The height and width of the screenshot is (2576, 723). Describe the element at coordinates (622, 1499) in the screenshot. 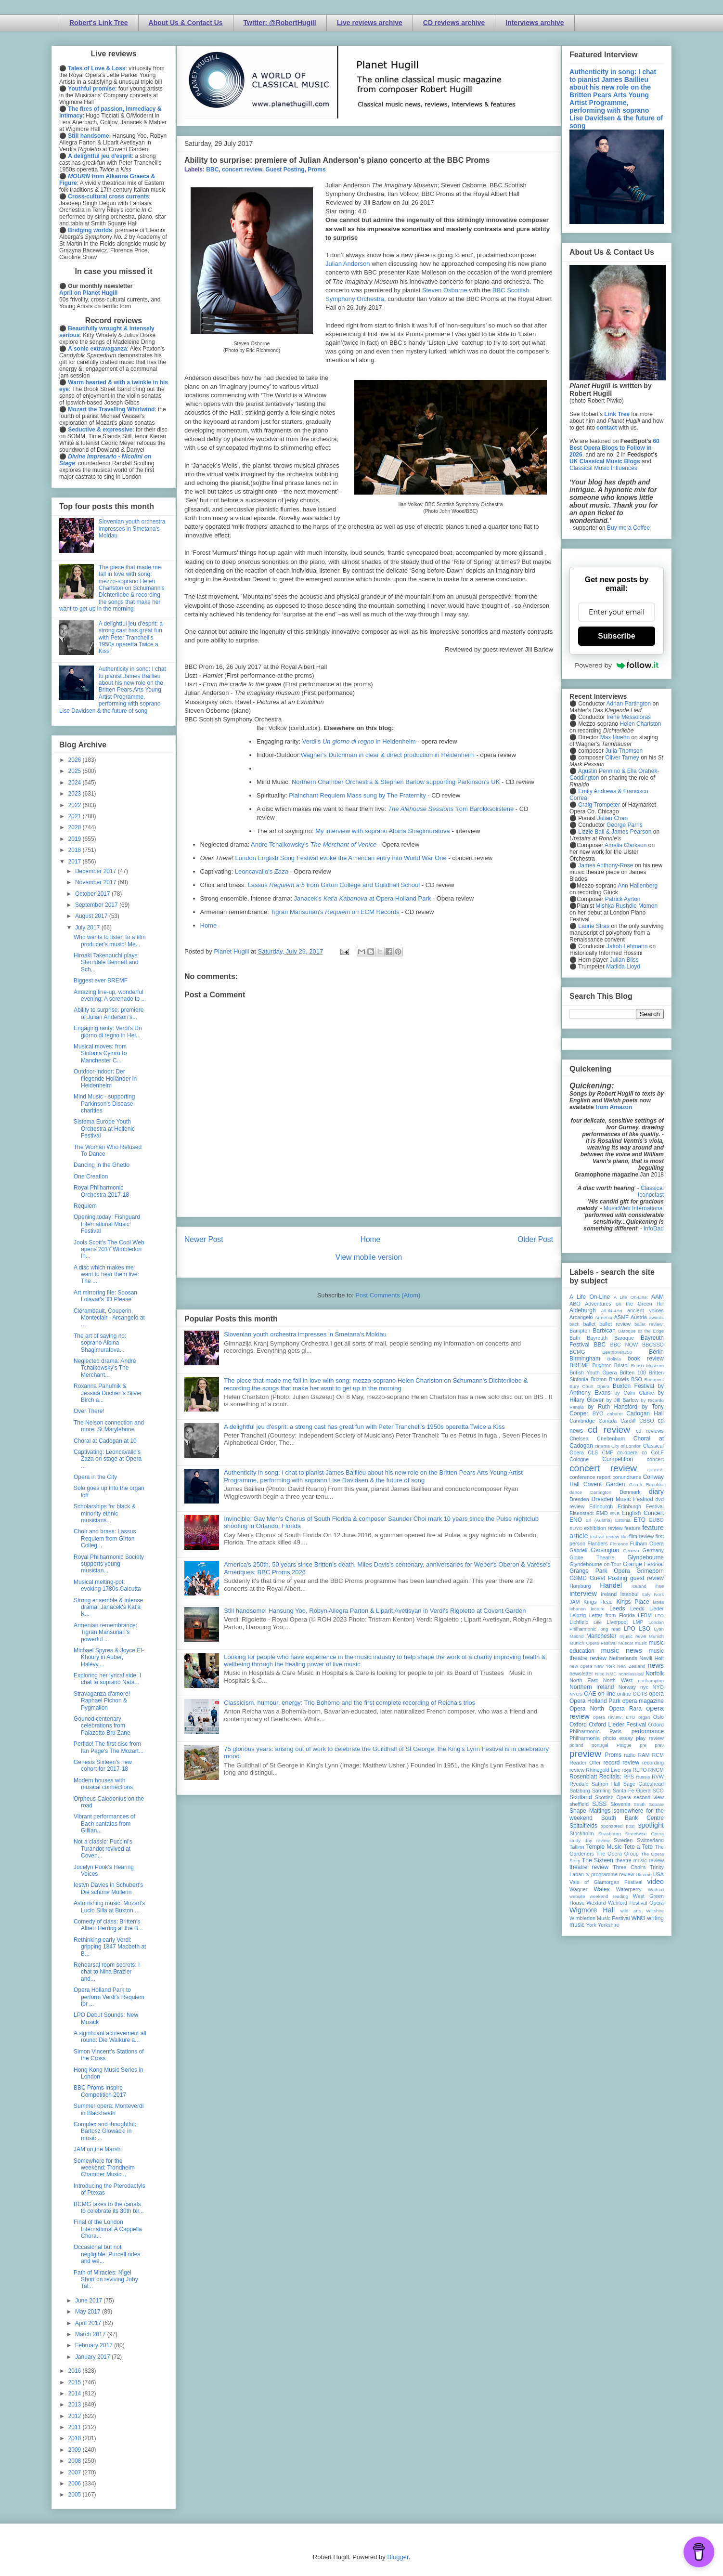

I see `Dresden Music Festival` at that location.